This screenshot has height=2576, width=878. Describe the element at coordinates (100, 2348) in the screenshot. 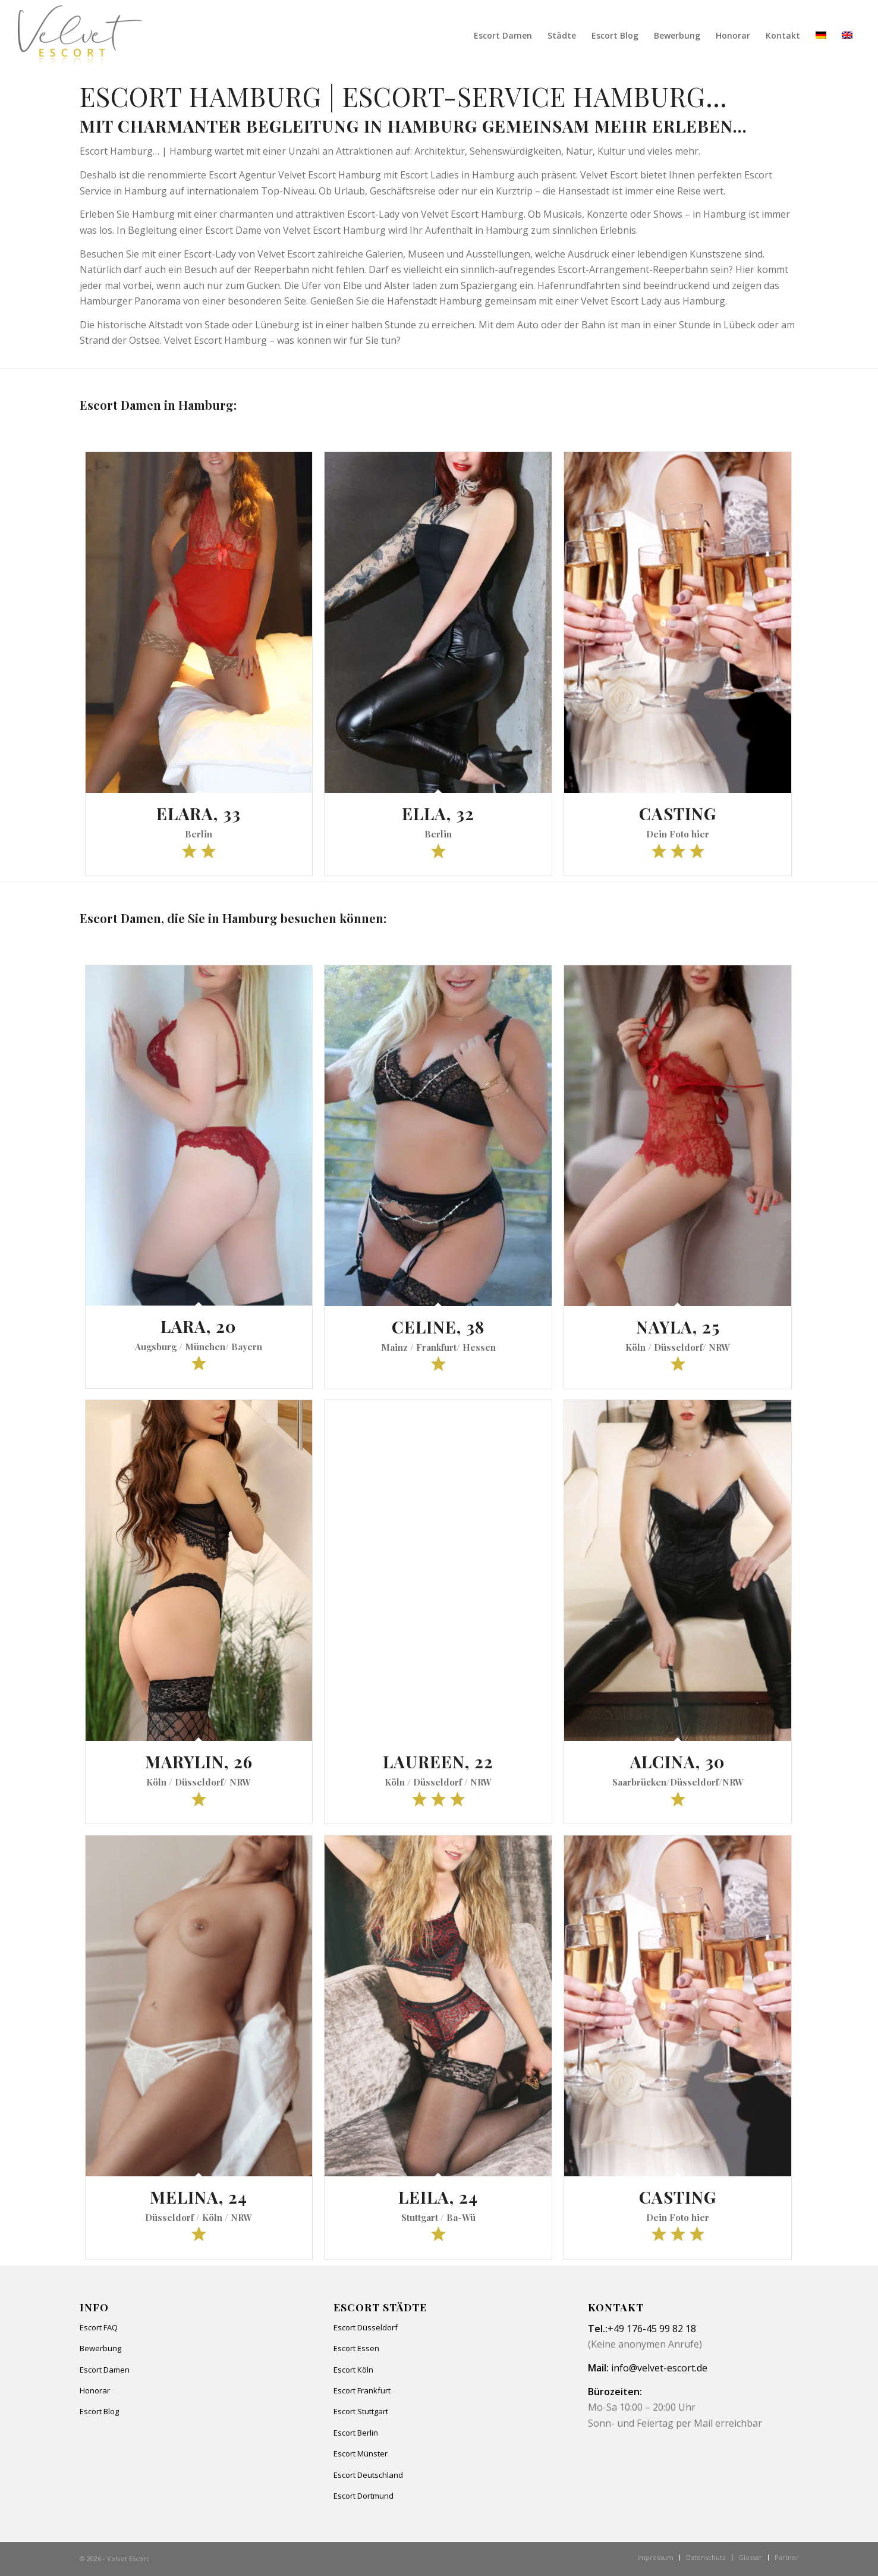

I see `Bewerbung` at that location.